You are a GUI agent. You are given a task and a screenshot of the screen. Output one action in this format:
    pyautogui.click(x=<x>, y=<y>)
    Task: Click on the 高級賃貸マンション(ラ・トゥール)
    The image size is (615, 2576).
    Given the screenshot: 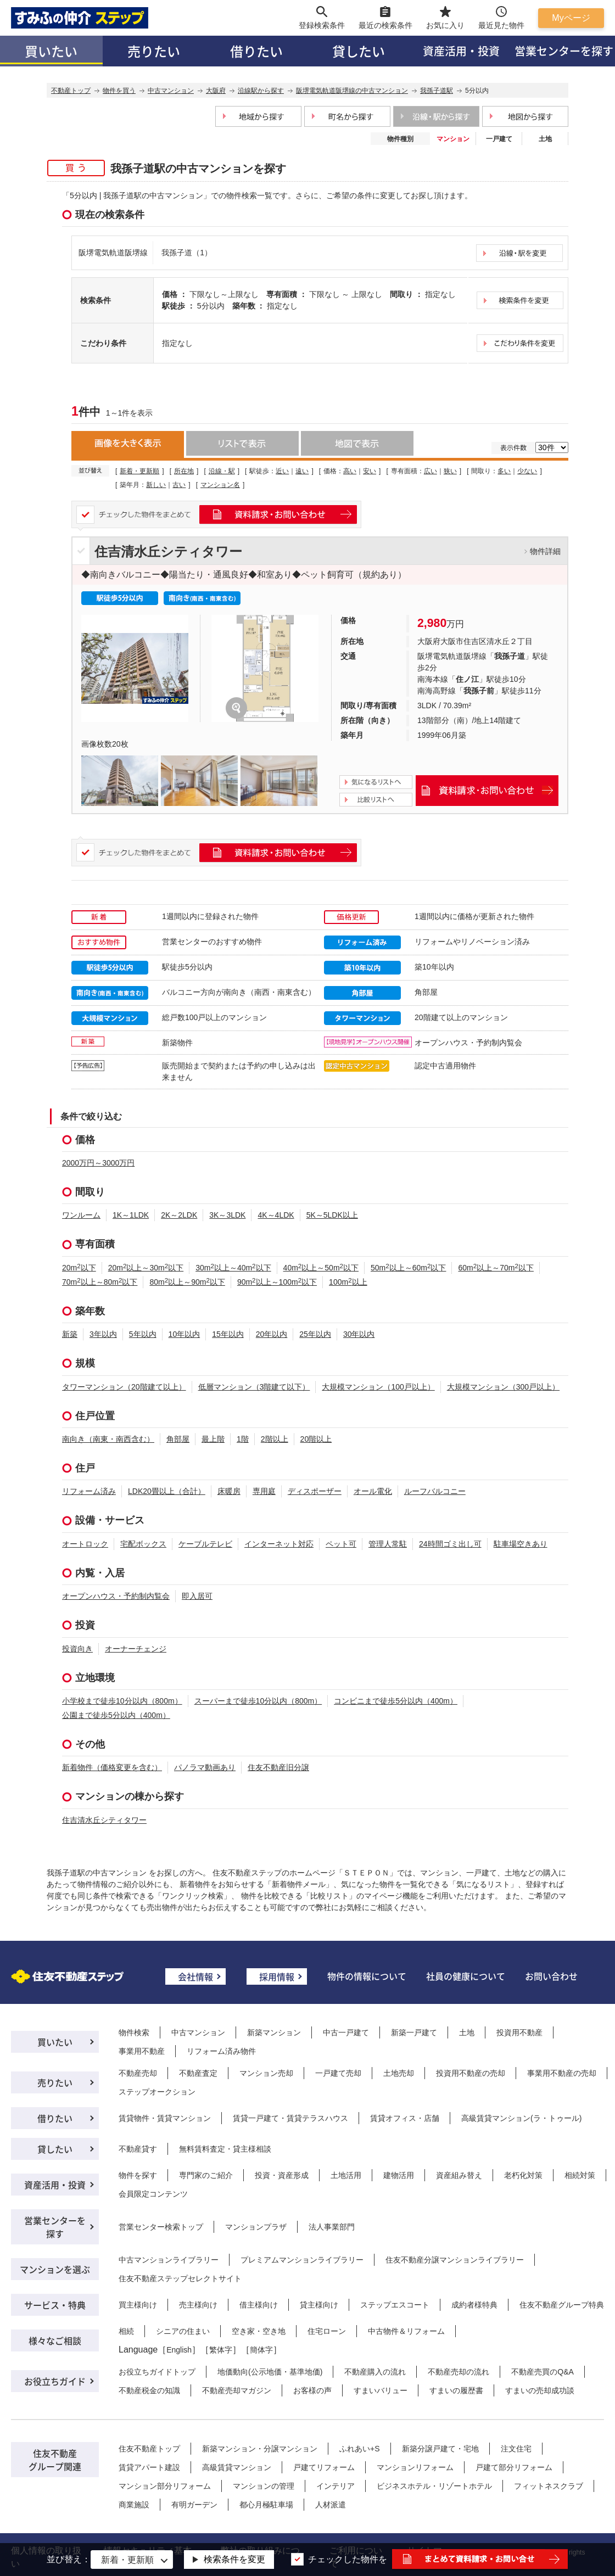 What is the action you would take?
    pyautogui.click(x=521, y=2118)
    